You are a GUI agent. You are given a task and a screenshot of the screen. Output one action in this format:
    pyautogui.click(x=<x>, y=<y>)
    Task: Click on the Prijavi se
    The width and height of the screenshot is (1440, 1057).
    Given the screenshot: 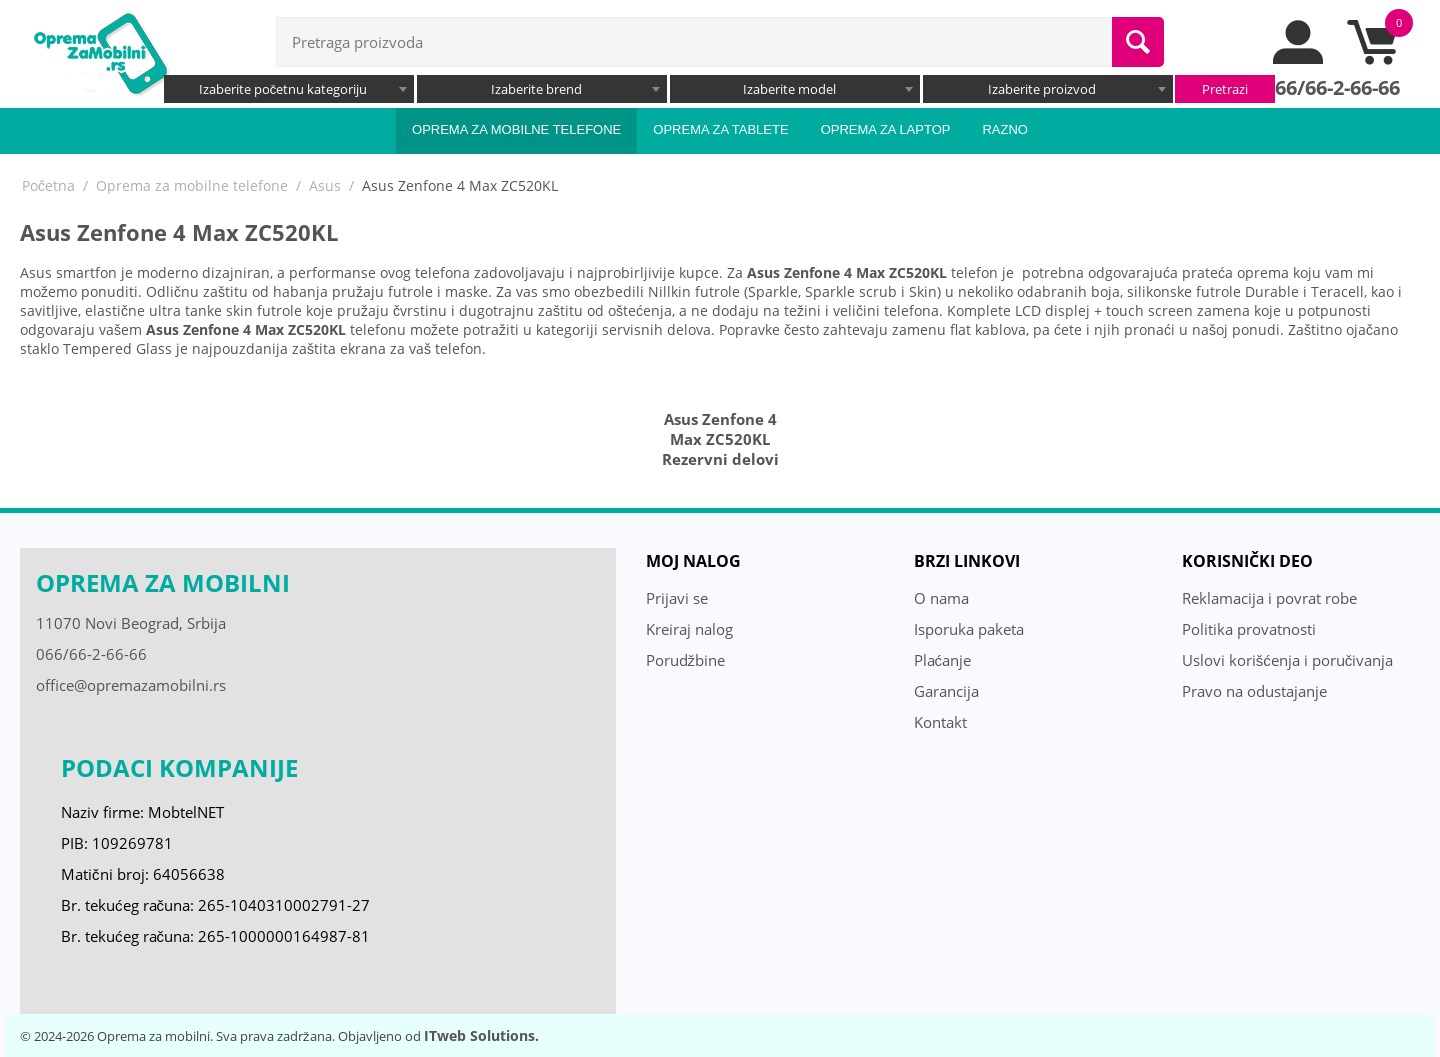 What is the action you would take?
    pyautogui.click(x=677, y=598)
    